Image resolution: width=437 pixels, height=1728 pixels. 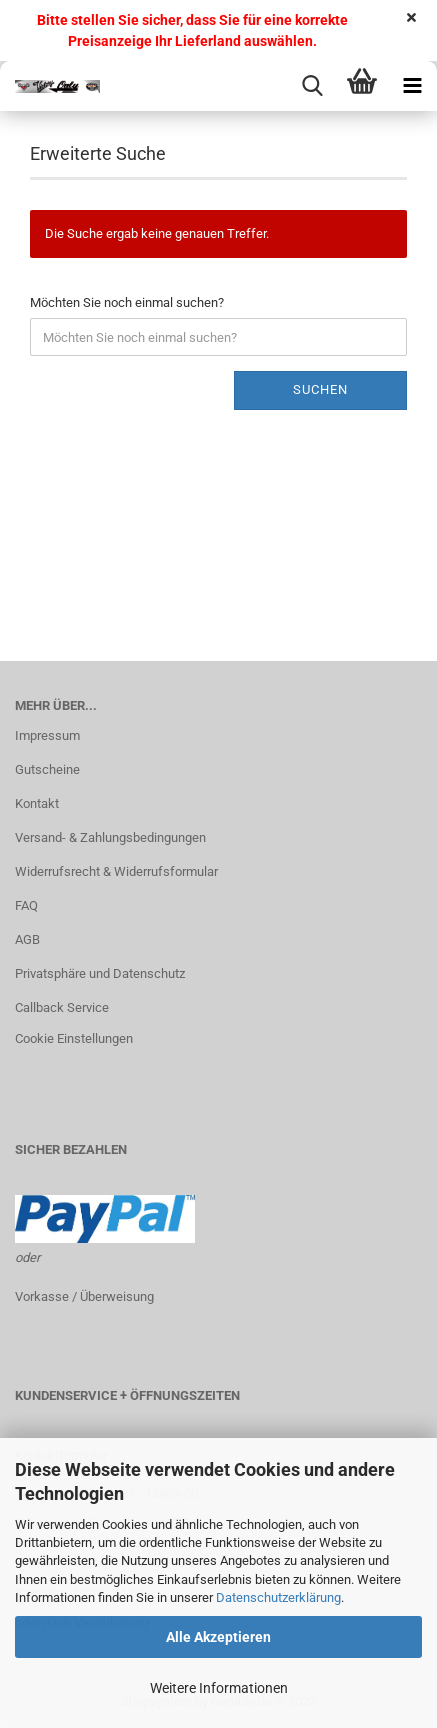 What do you see at coordinates (320, 389) in the screenshot?
I see `Suchen` at bounding box center [320, 389].